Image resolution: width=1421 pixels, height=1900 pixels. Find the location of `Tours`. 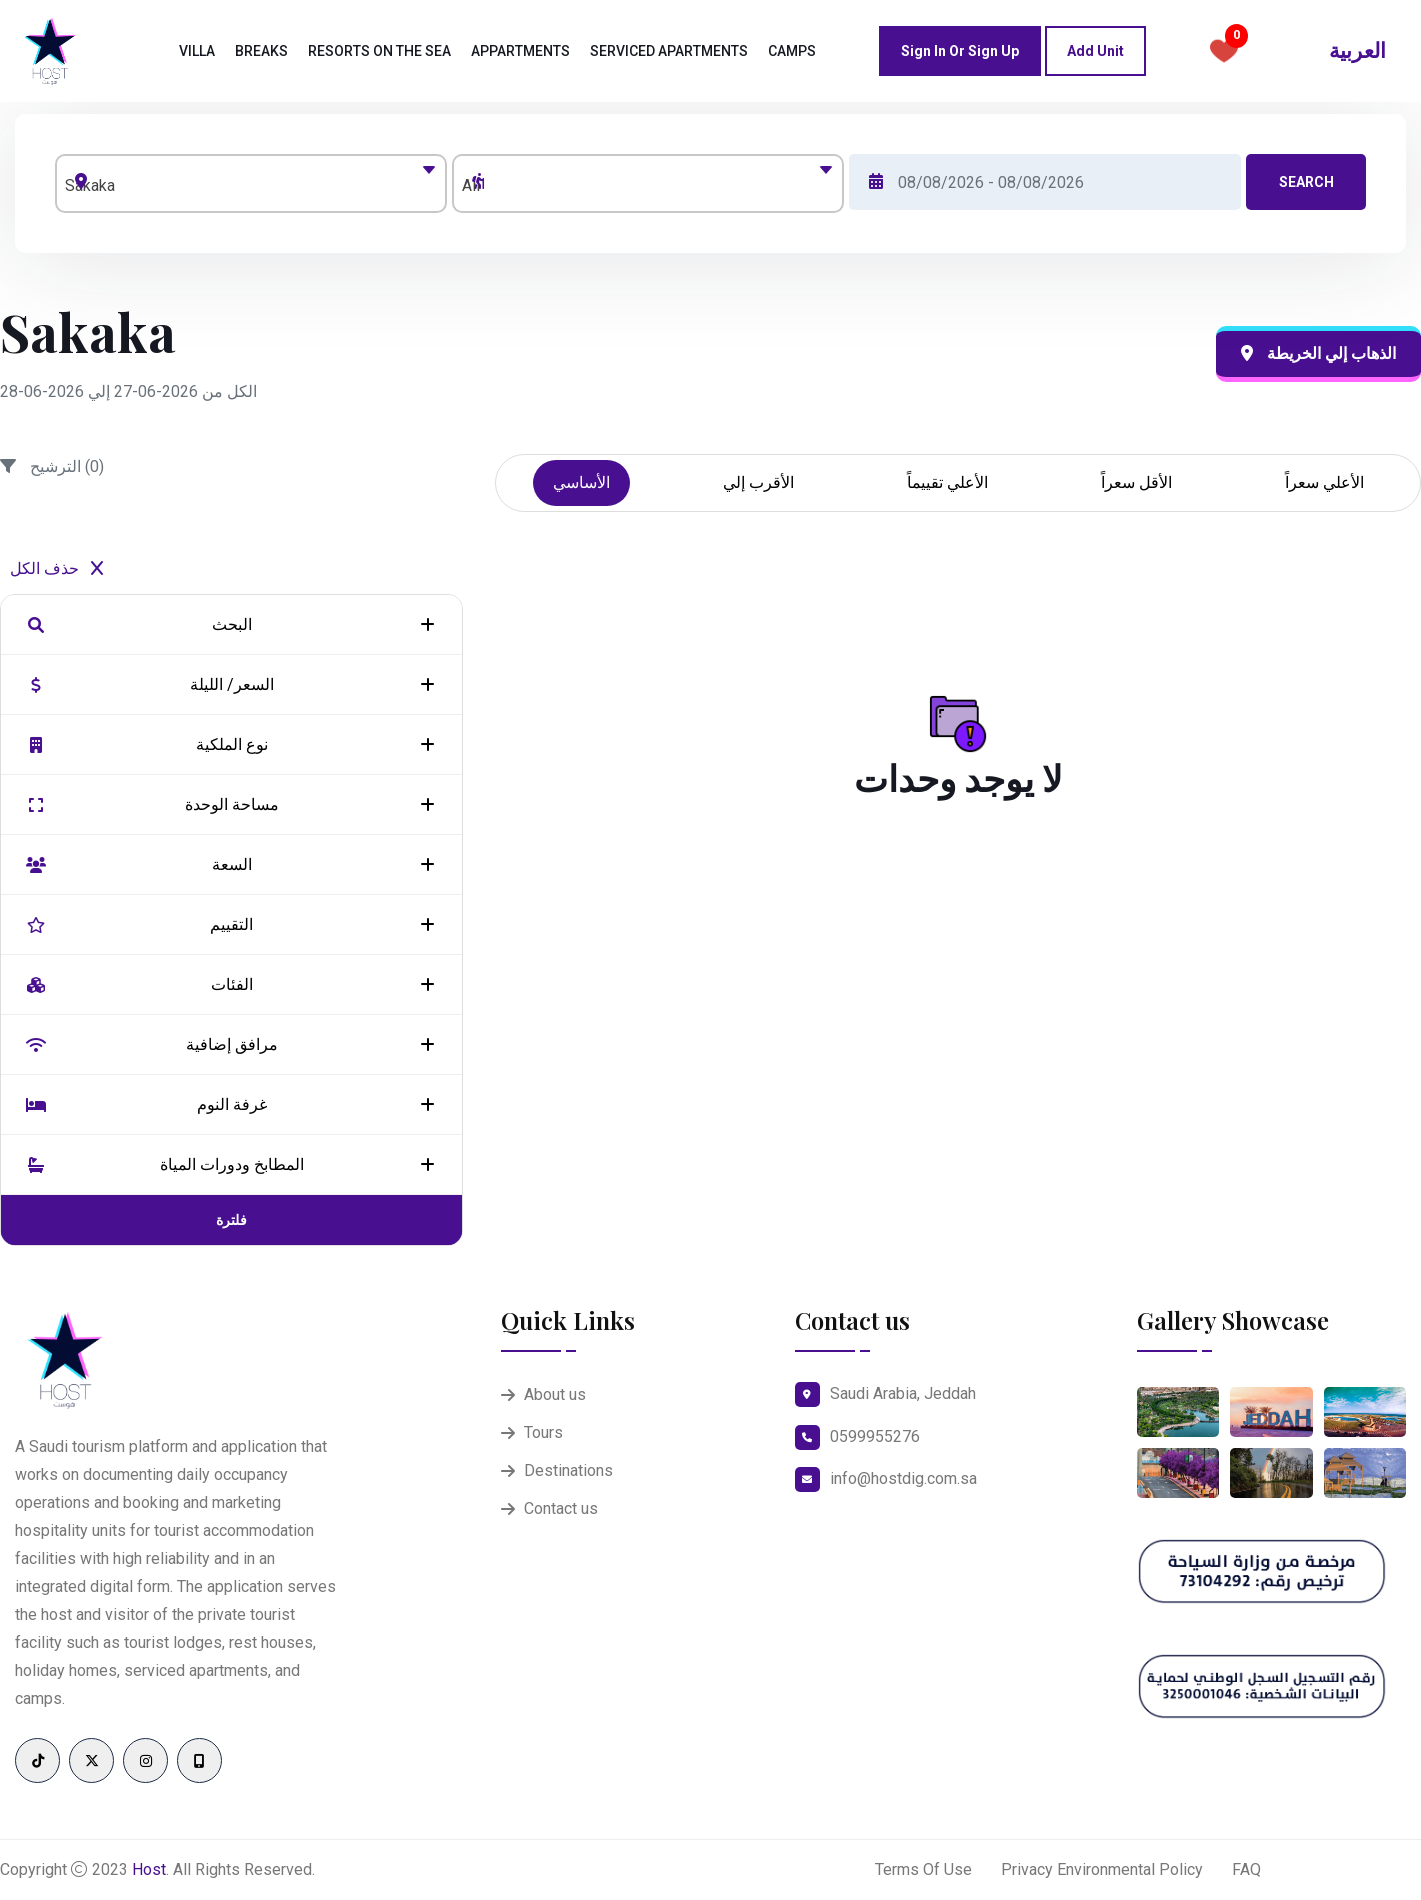

Tours is located at coordinates (543, 1432).